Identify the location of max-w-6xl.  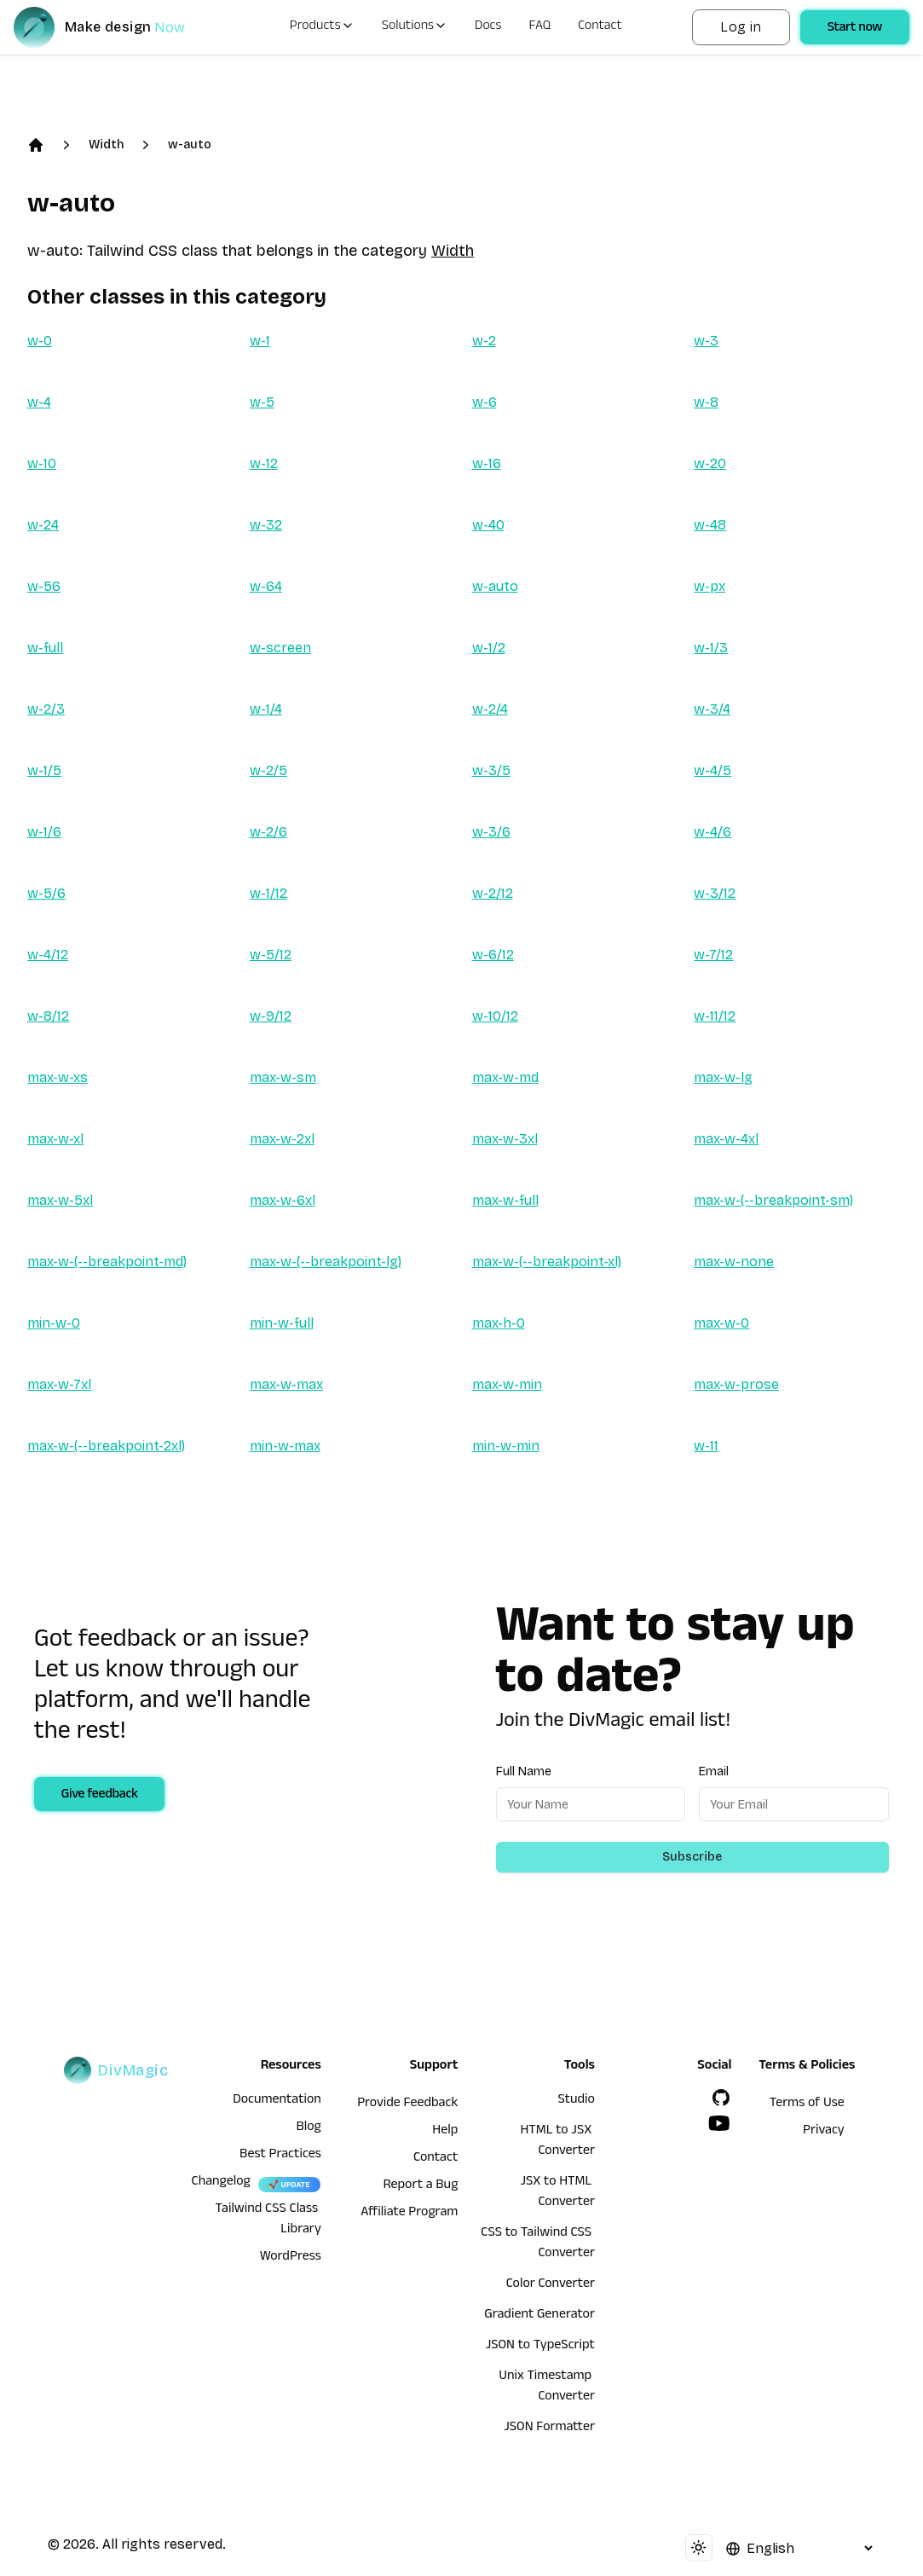
(282, 1200).